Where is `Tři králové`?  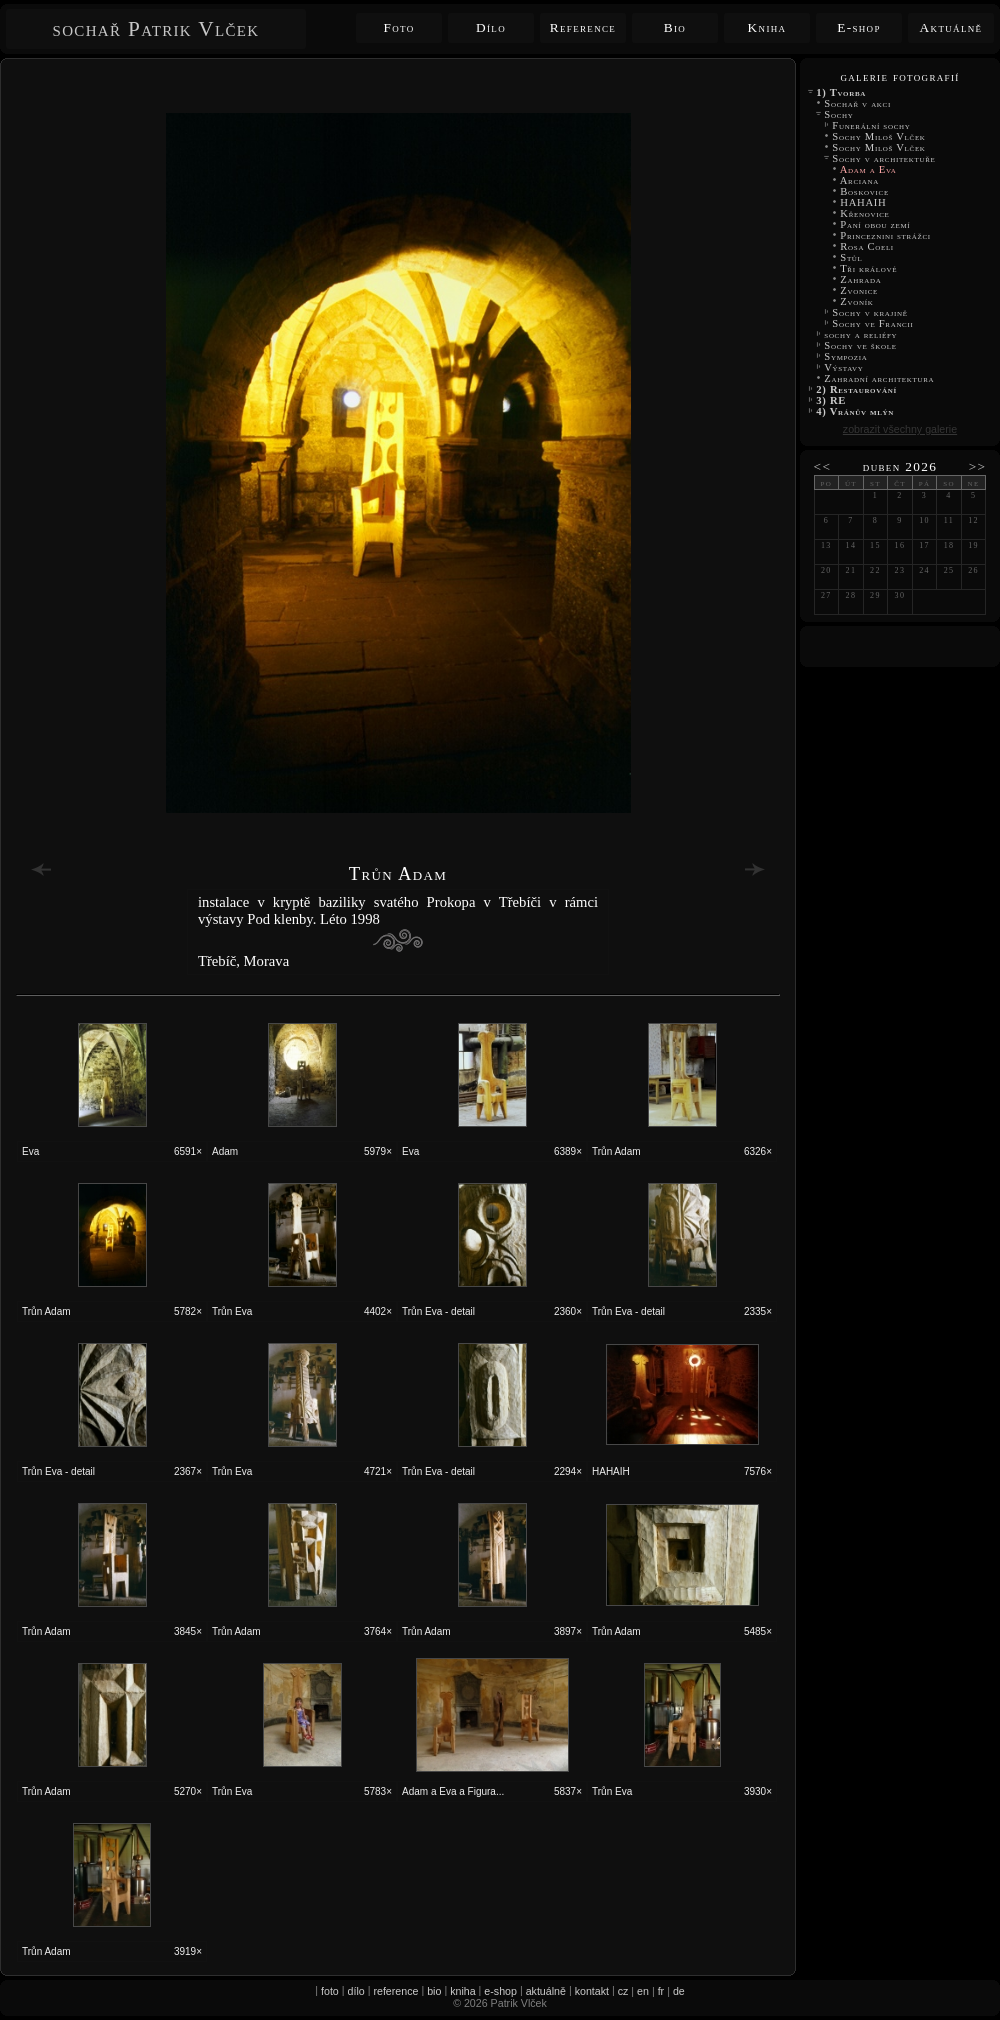
Tři králové is located at coordinates (868, 268).